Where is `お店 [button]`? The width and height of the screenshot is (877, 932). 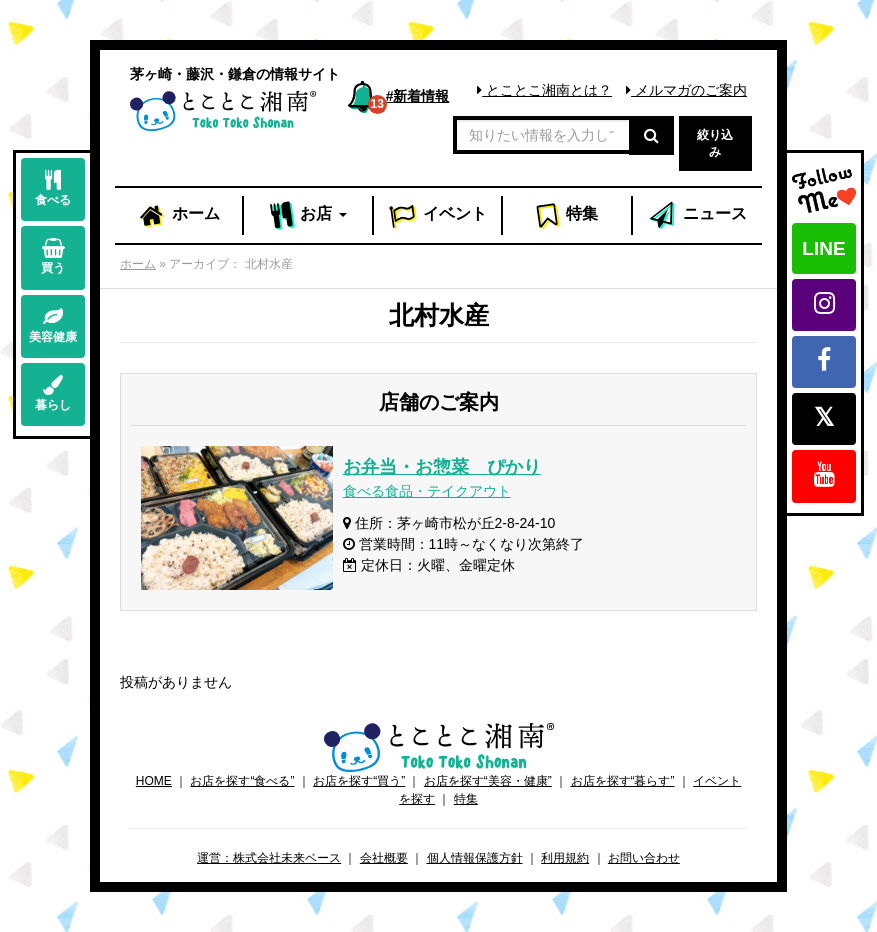 お店 [button] is located at coordinates (308, 216).